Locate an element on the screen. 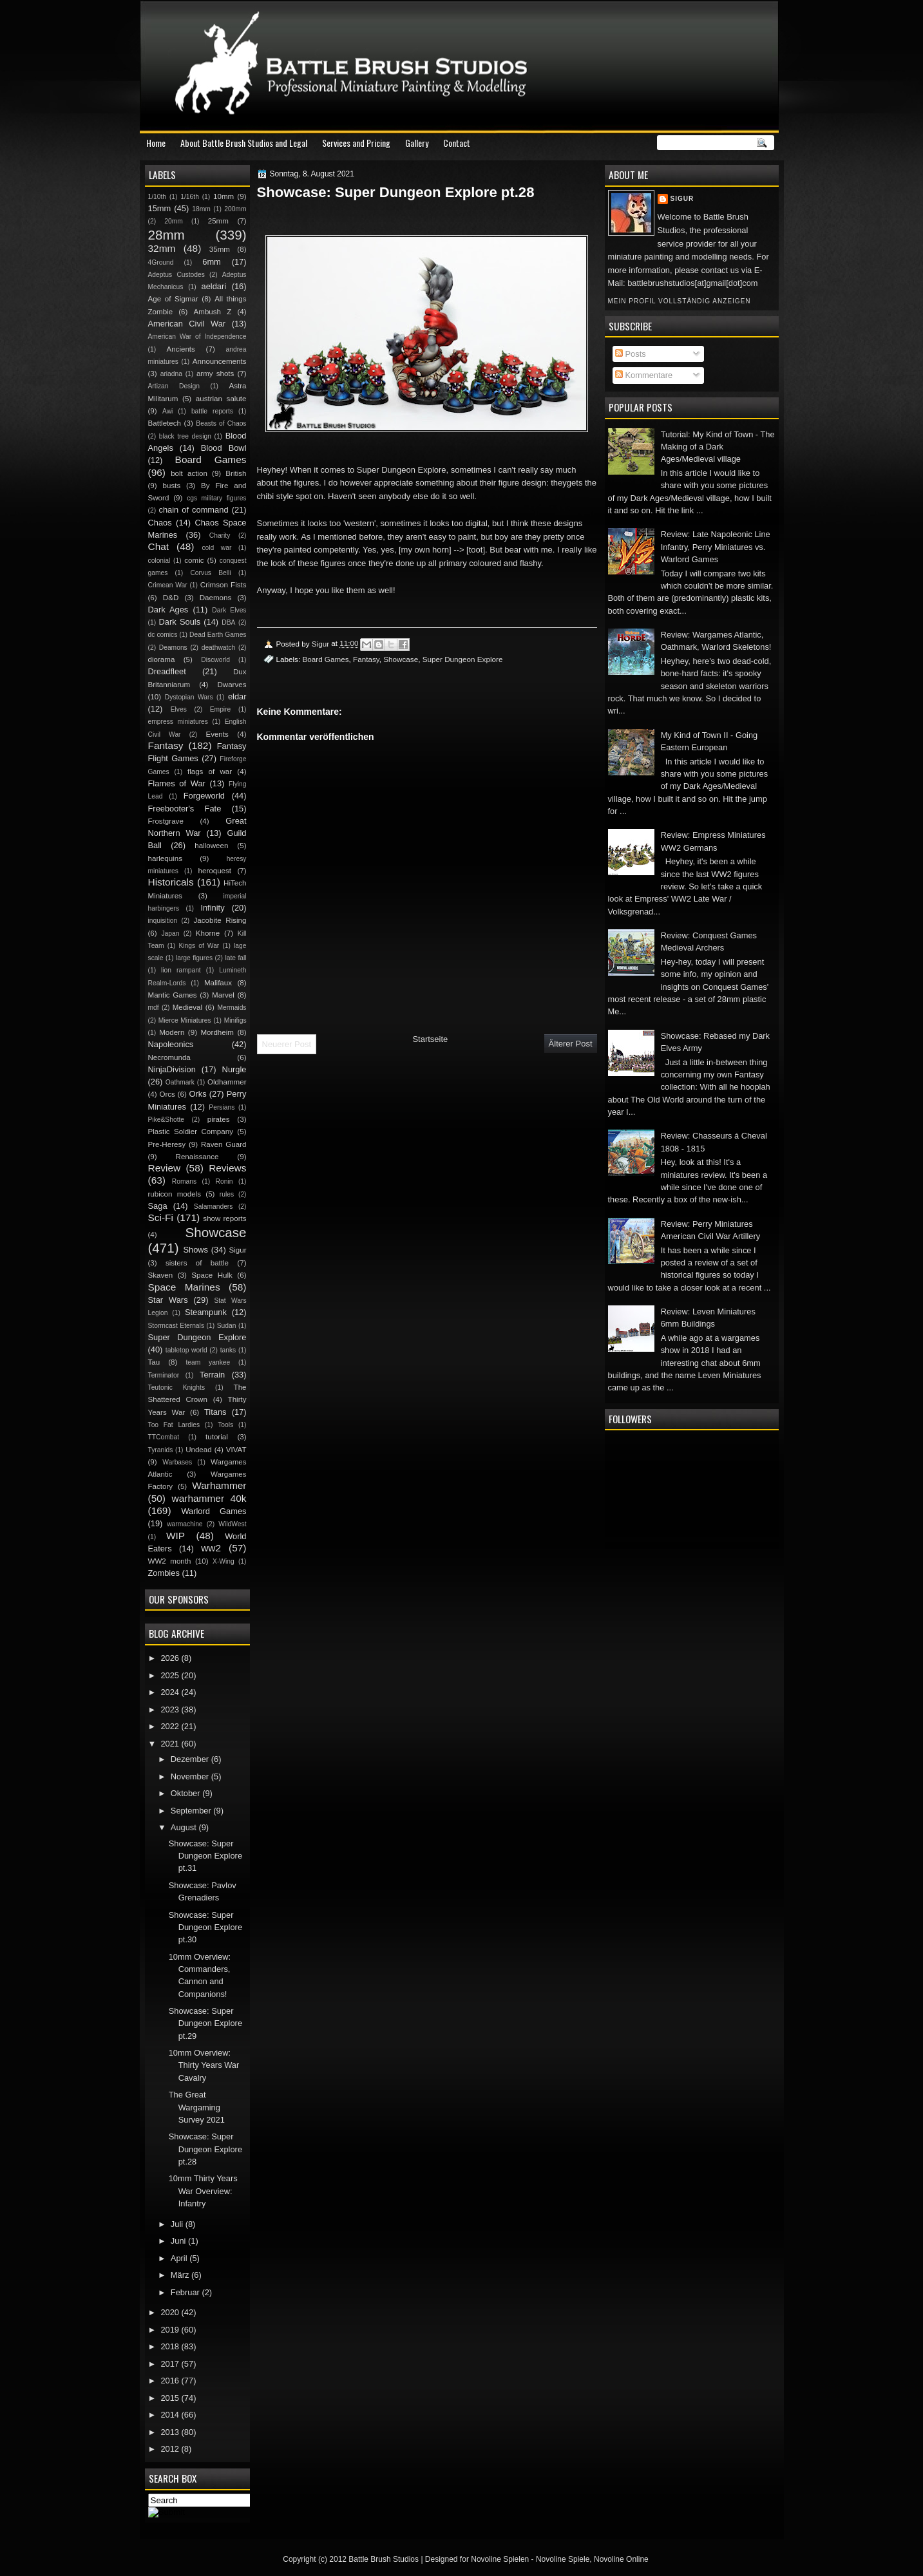 The width and height of the screenshot is (923, 2576). Crimson Fists is located at coordinates (223, 585).